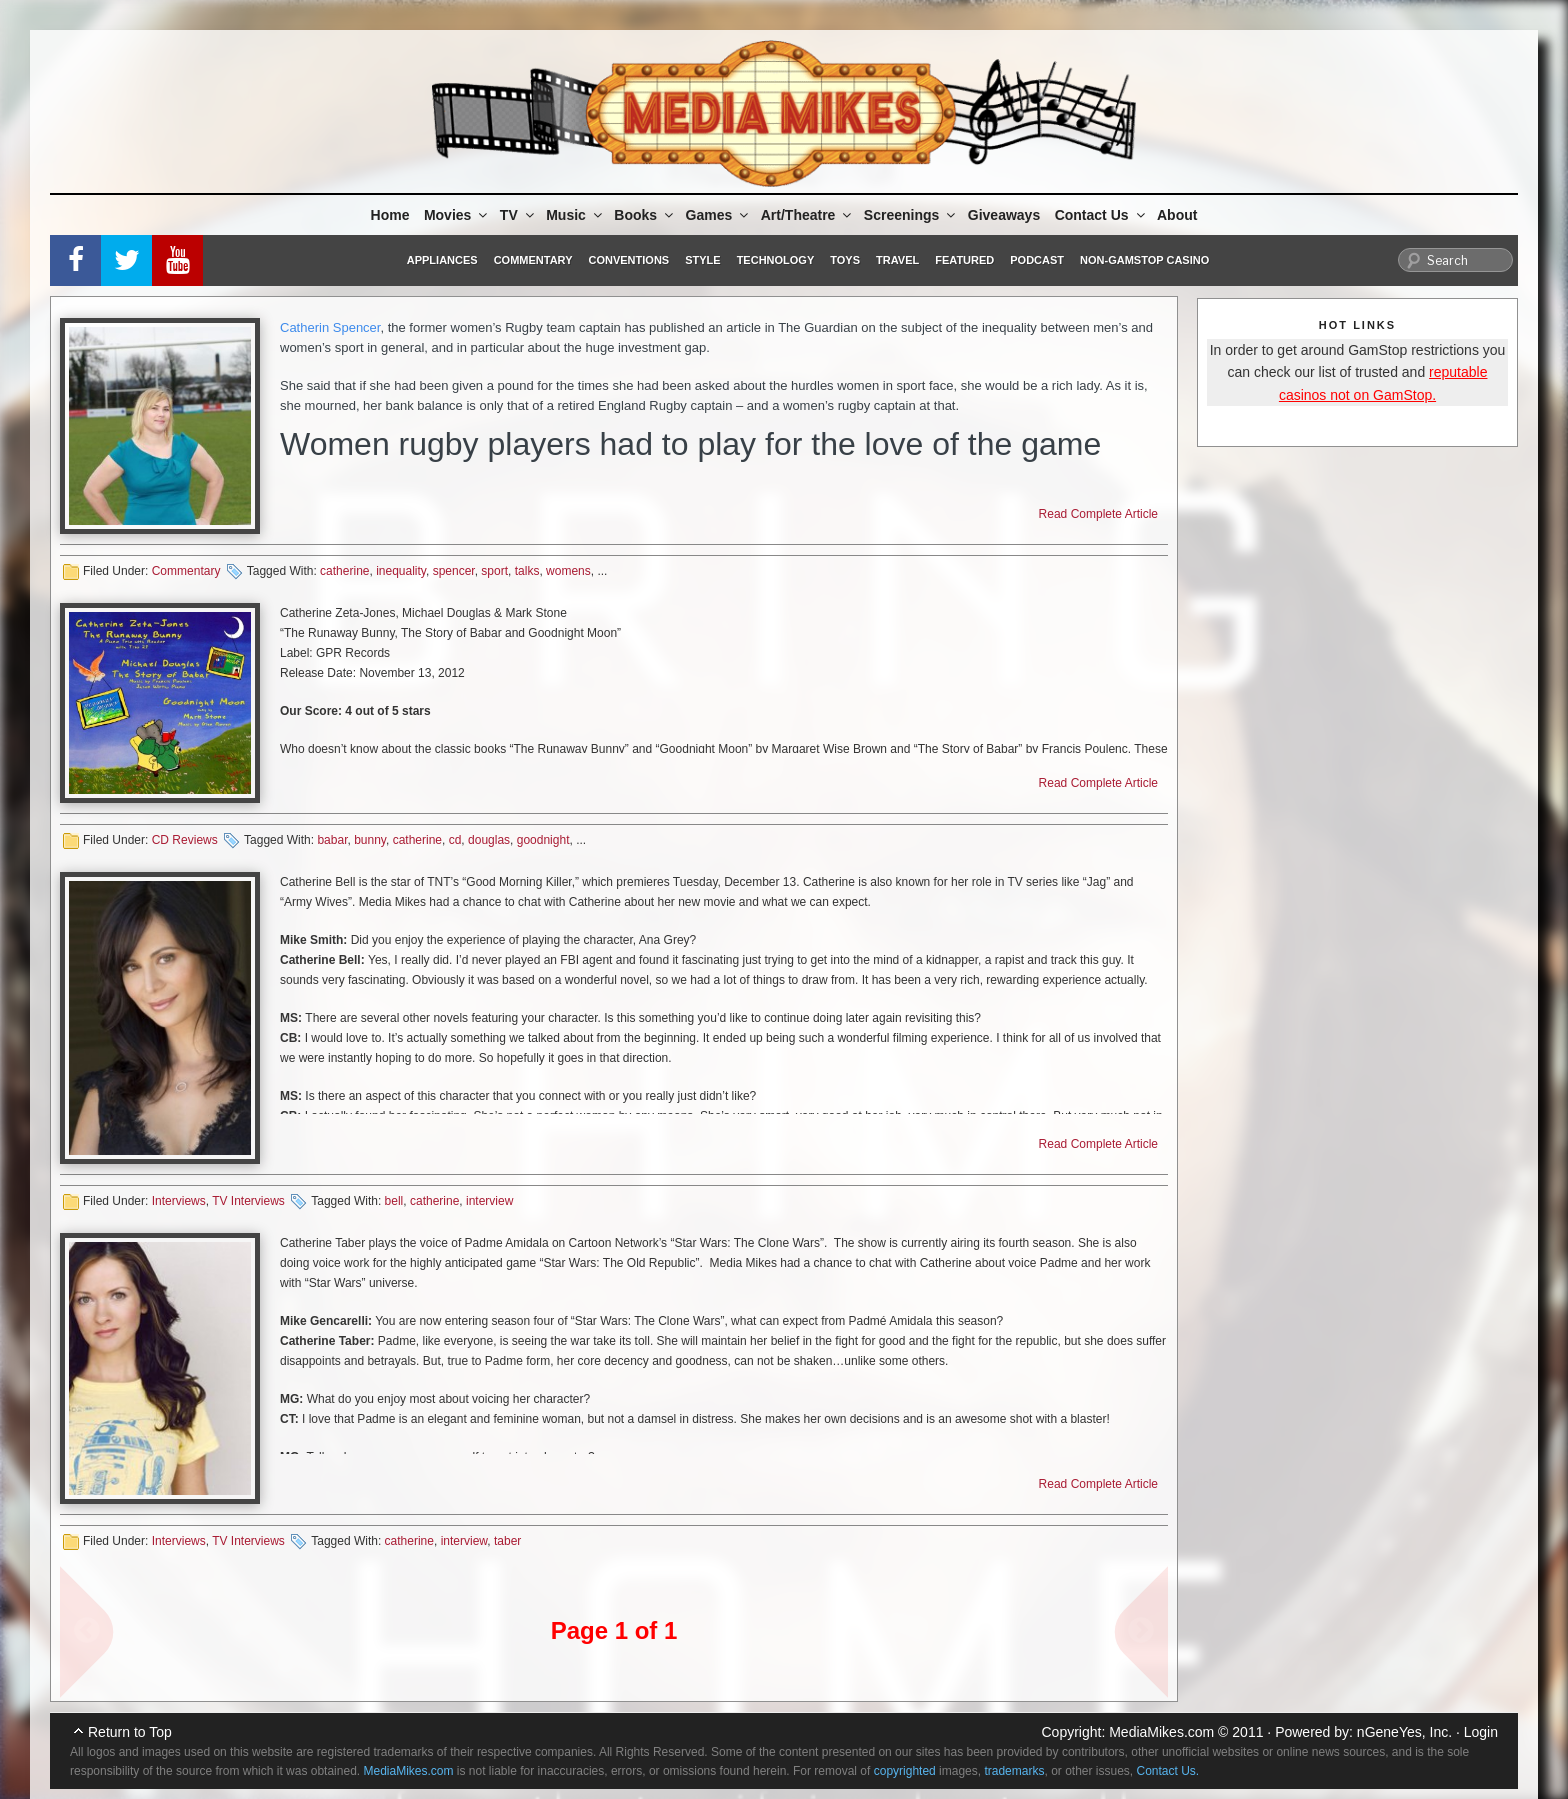 Image resolution: width=1568 pixels, height=1799 pixels. What do you see at coordinates (494, 571) in the screenshot?
I see `sport` at bounding box center [494, 571].